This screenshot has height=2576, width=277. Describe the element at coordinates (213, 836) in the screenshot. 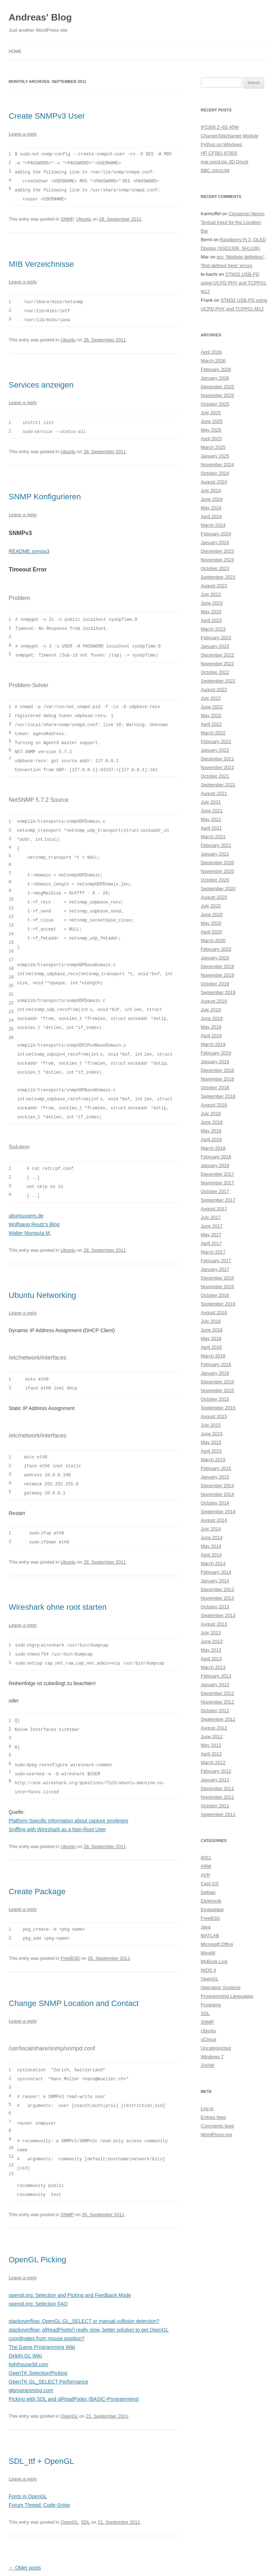

I see `March 2021` at that location.